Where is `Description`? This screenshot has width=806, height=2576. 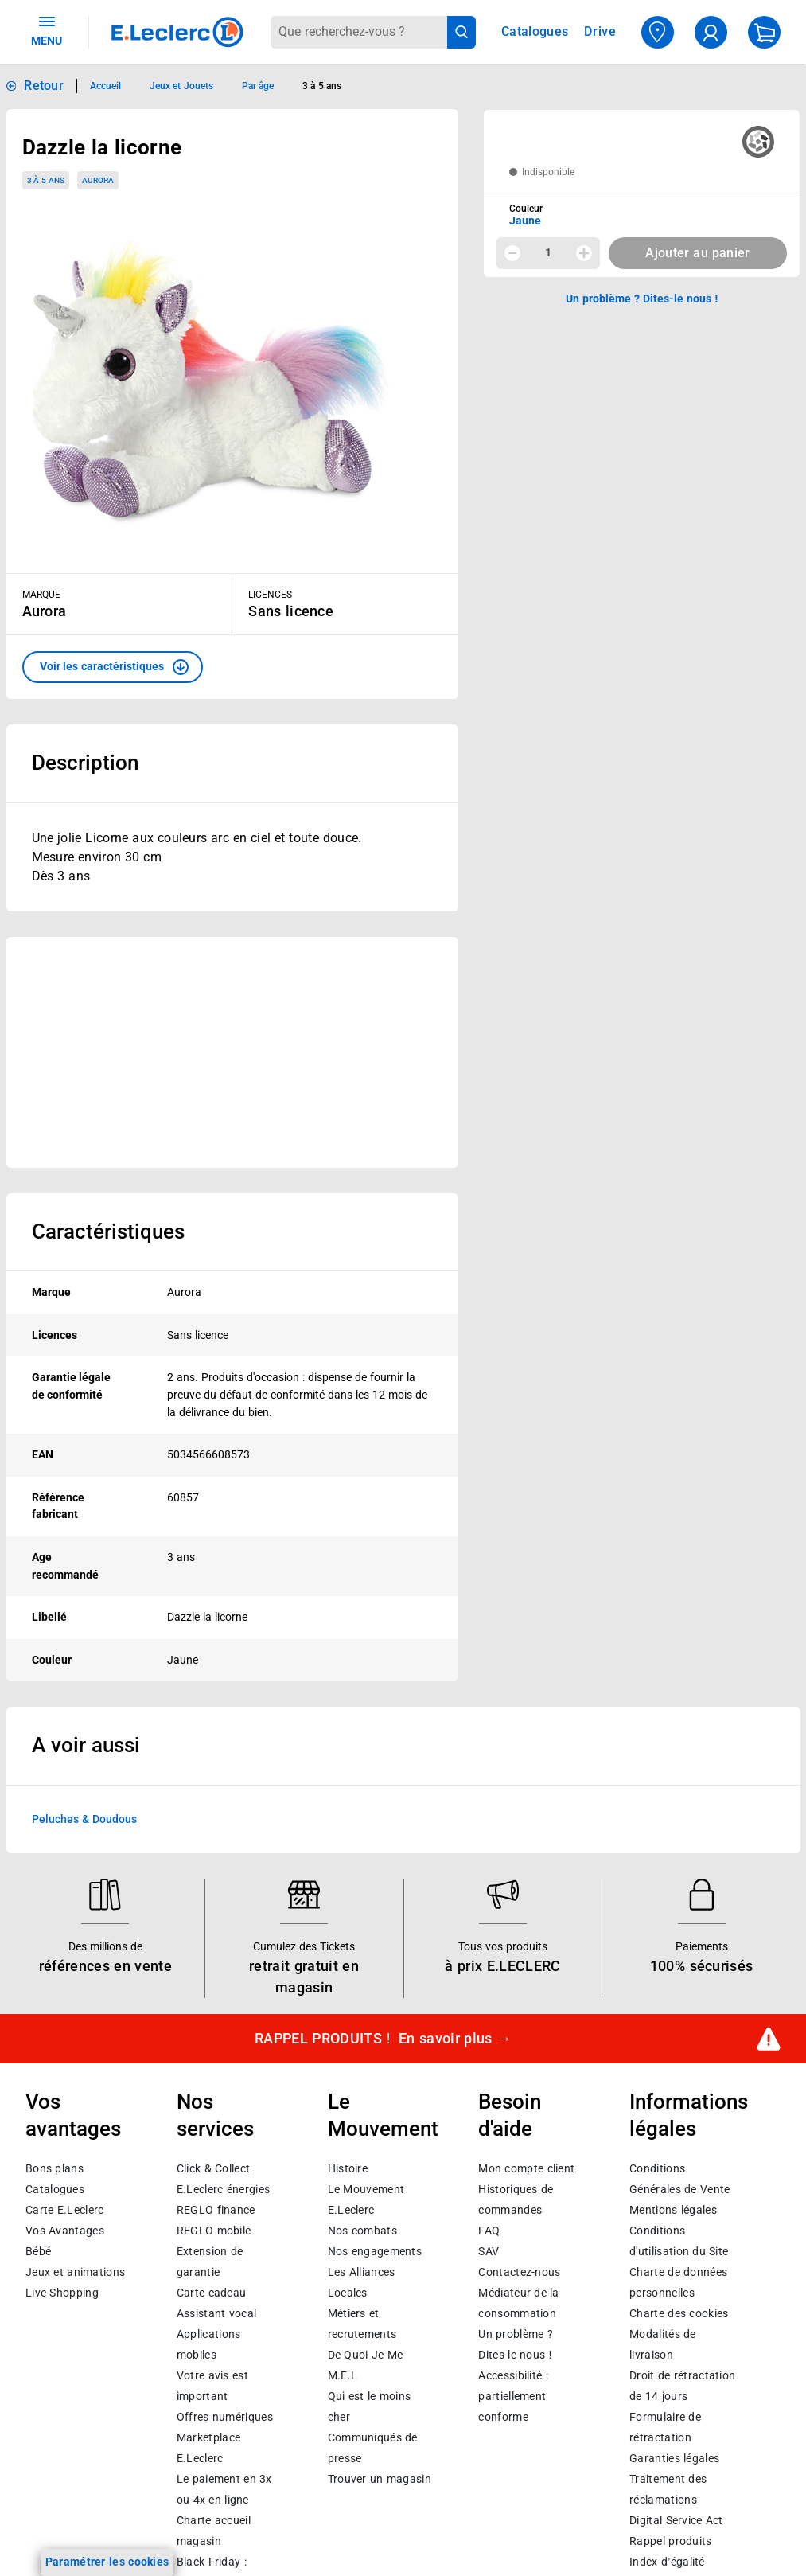 Description is located at coordinates (85, 762).